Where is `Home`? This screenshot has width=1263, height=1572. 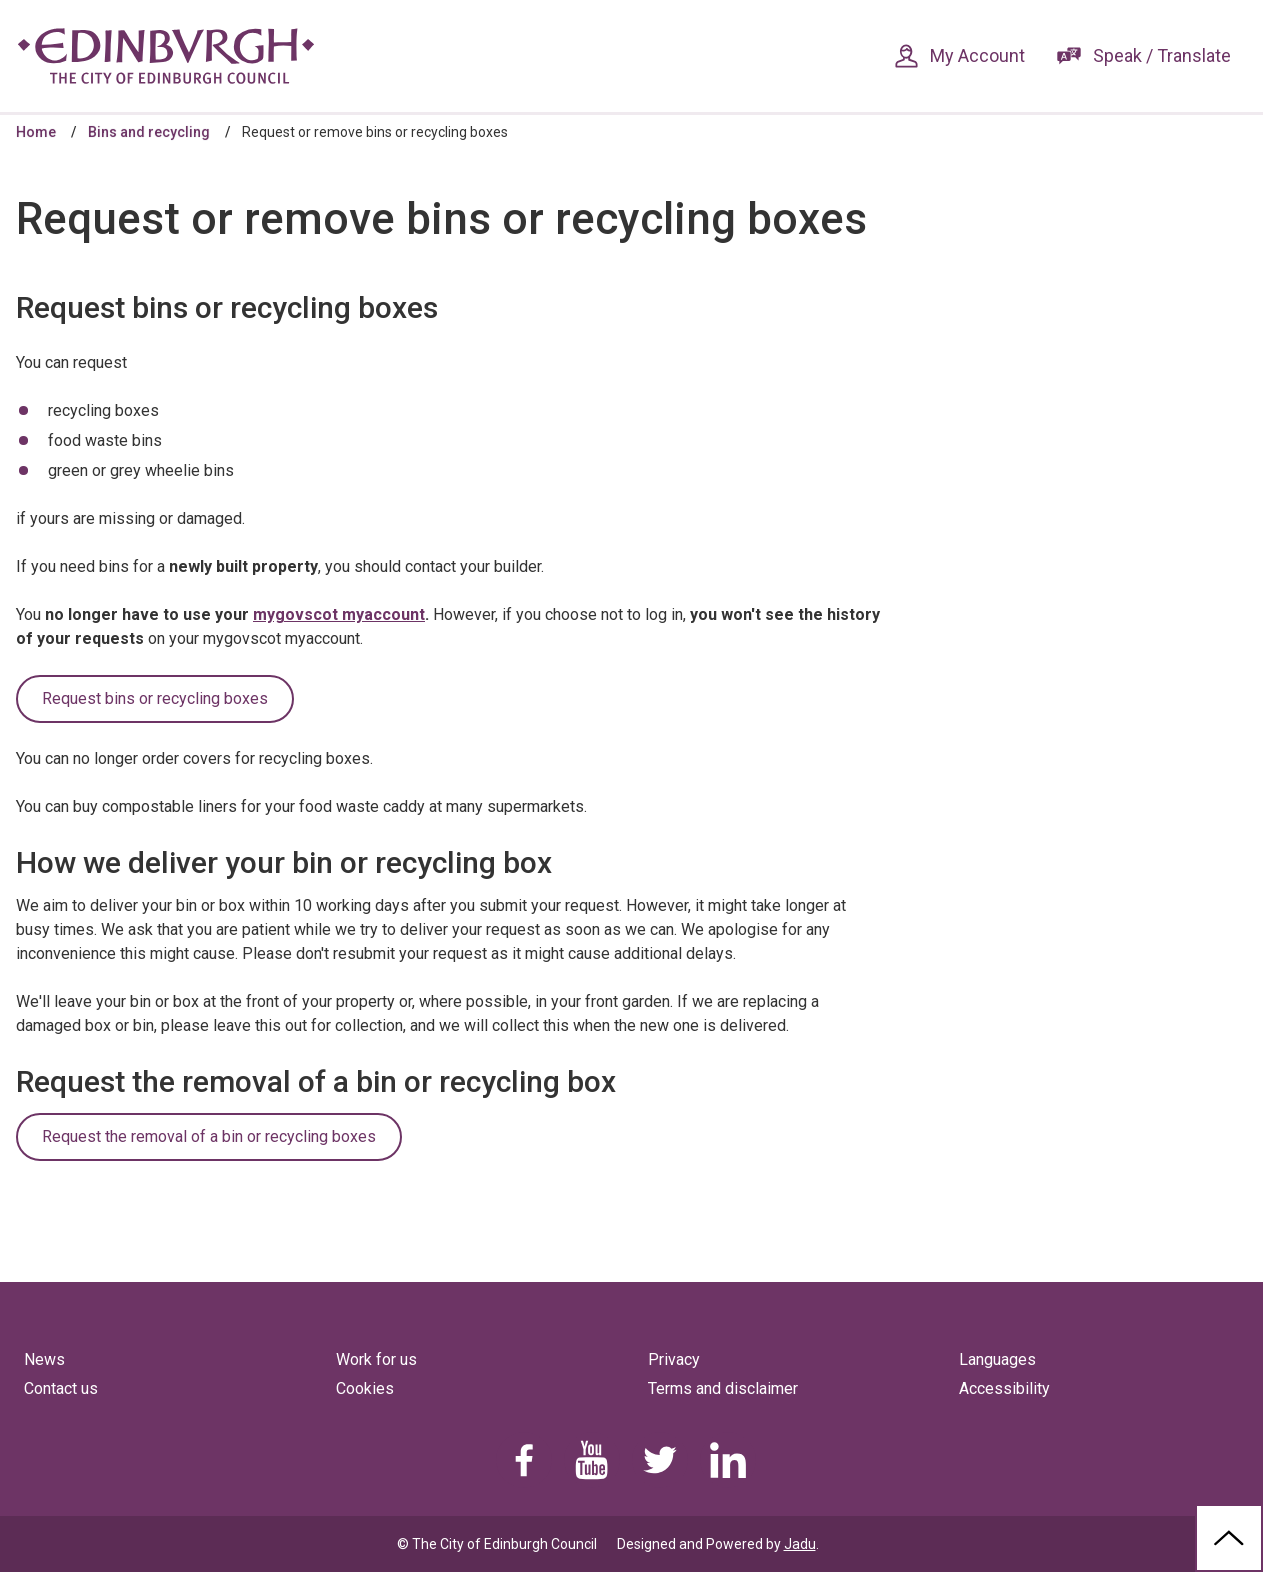 Home is located at coordinates (36, 132).